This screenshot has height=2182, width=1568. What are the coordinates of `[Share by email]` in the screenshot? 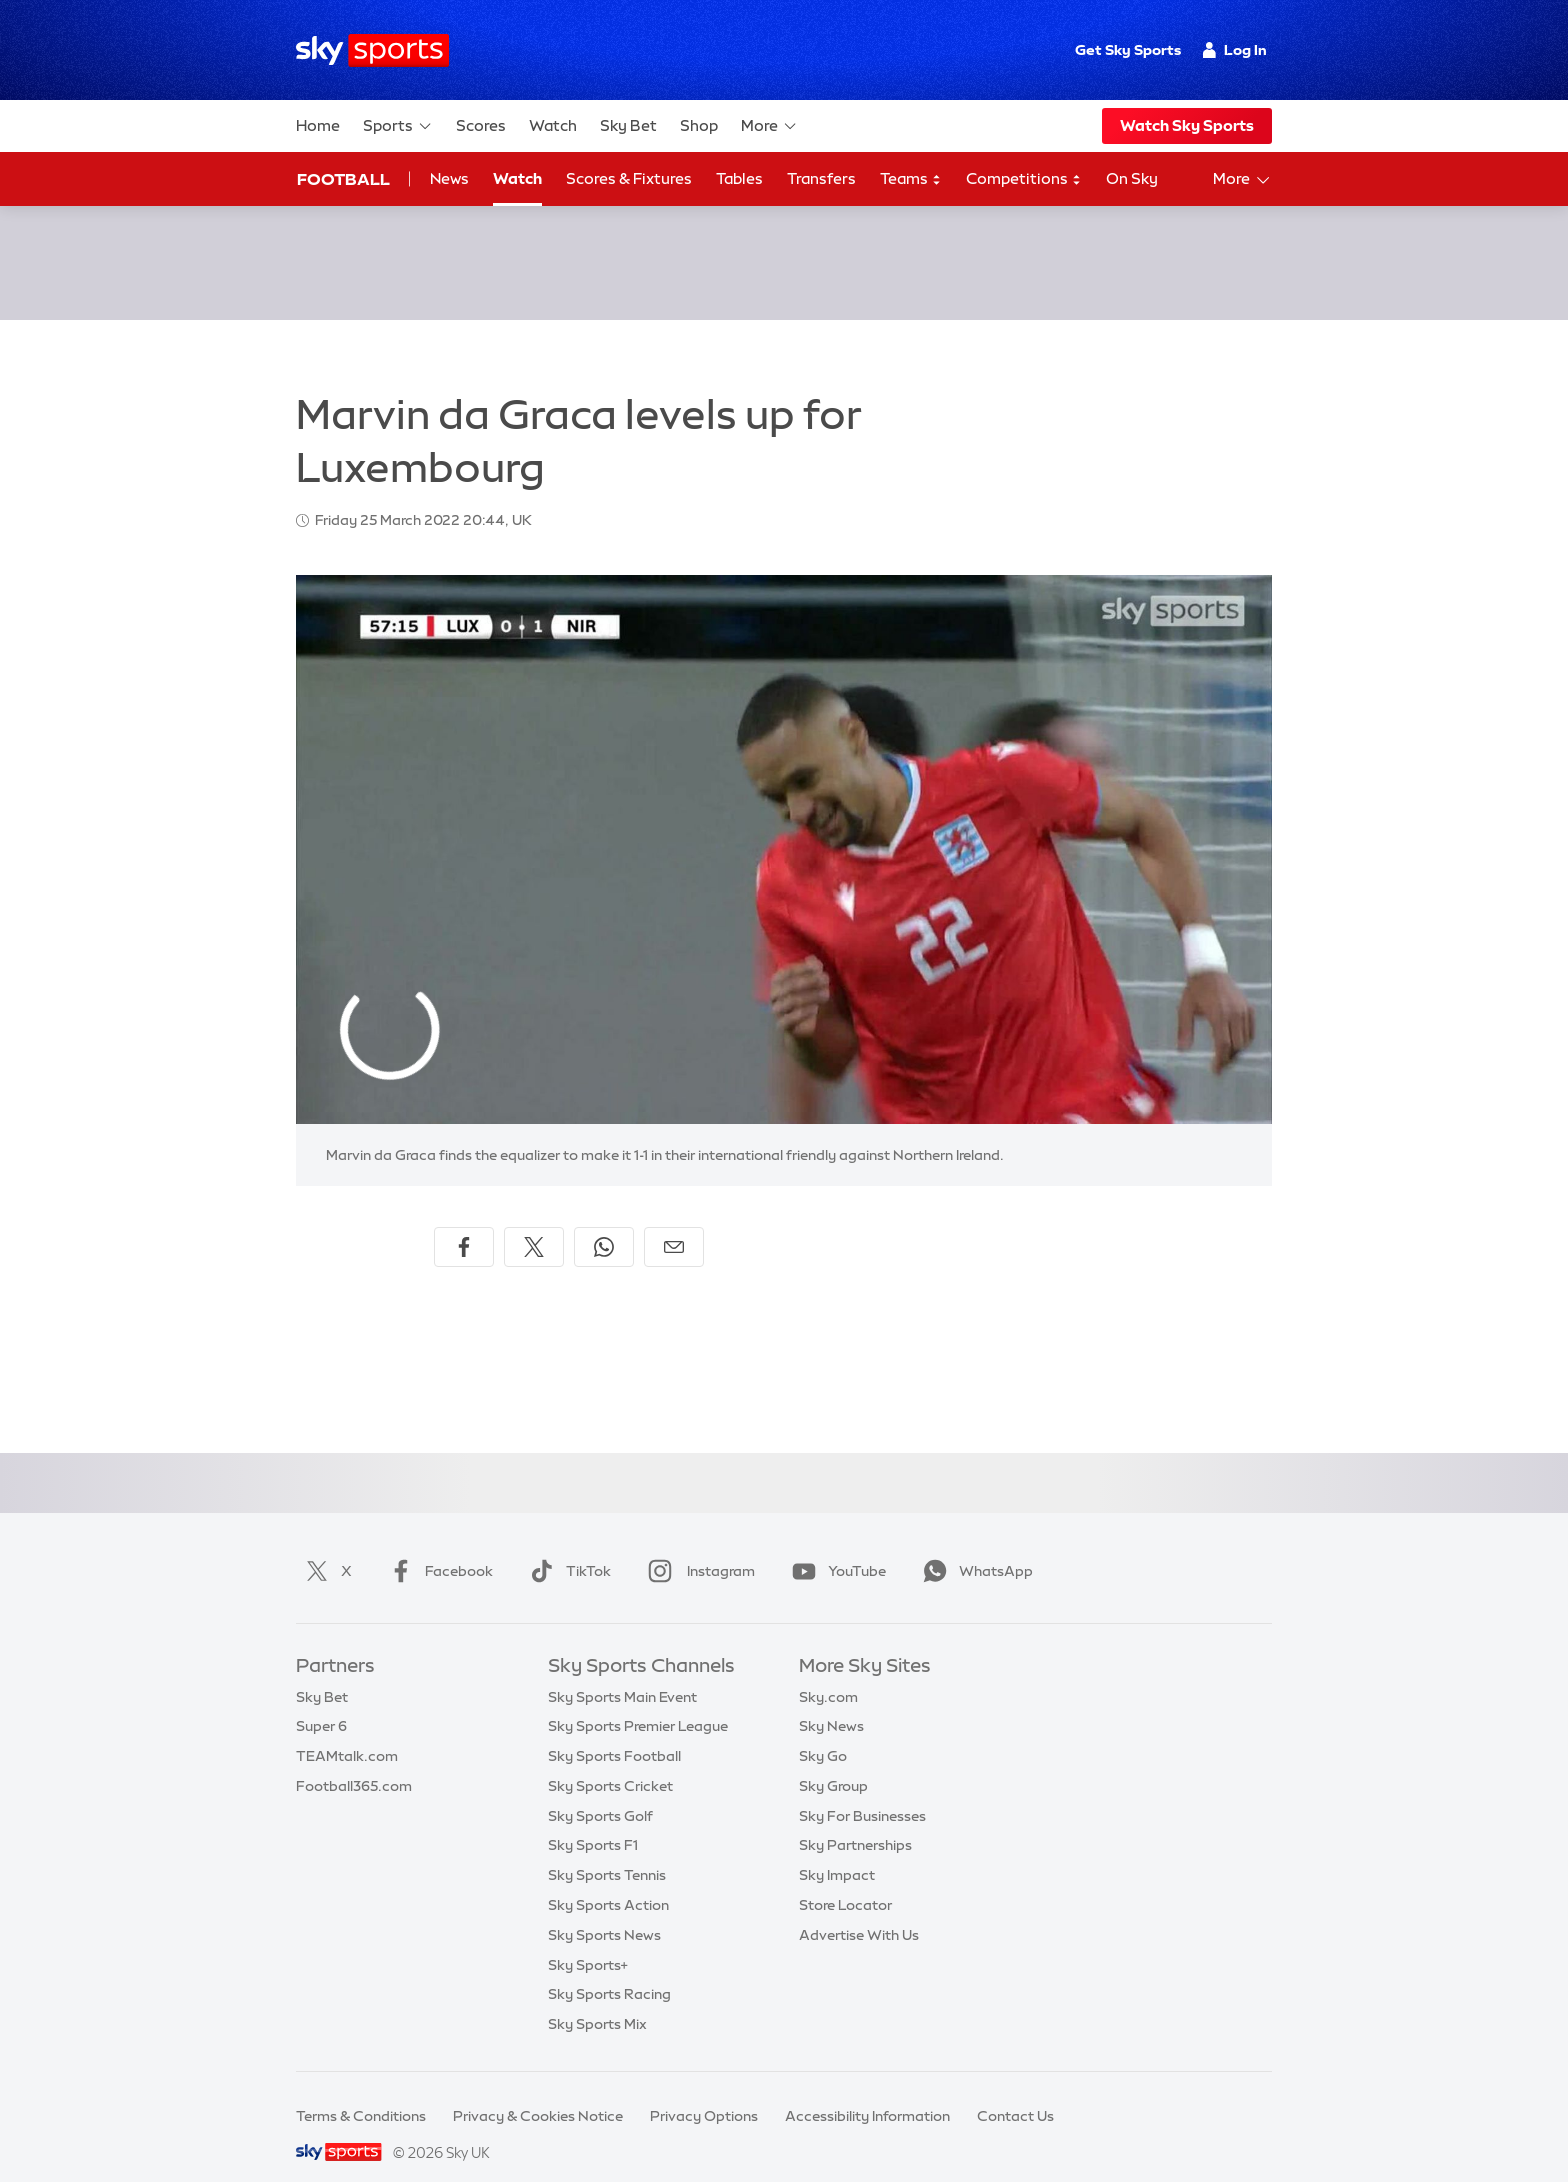 It's located at (674, 1223).